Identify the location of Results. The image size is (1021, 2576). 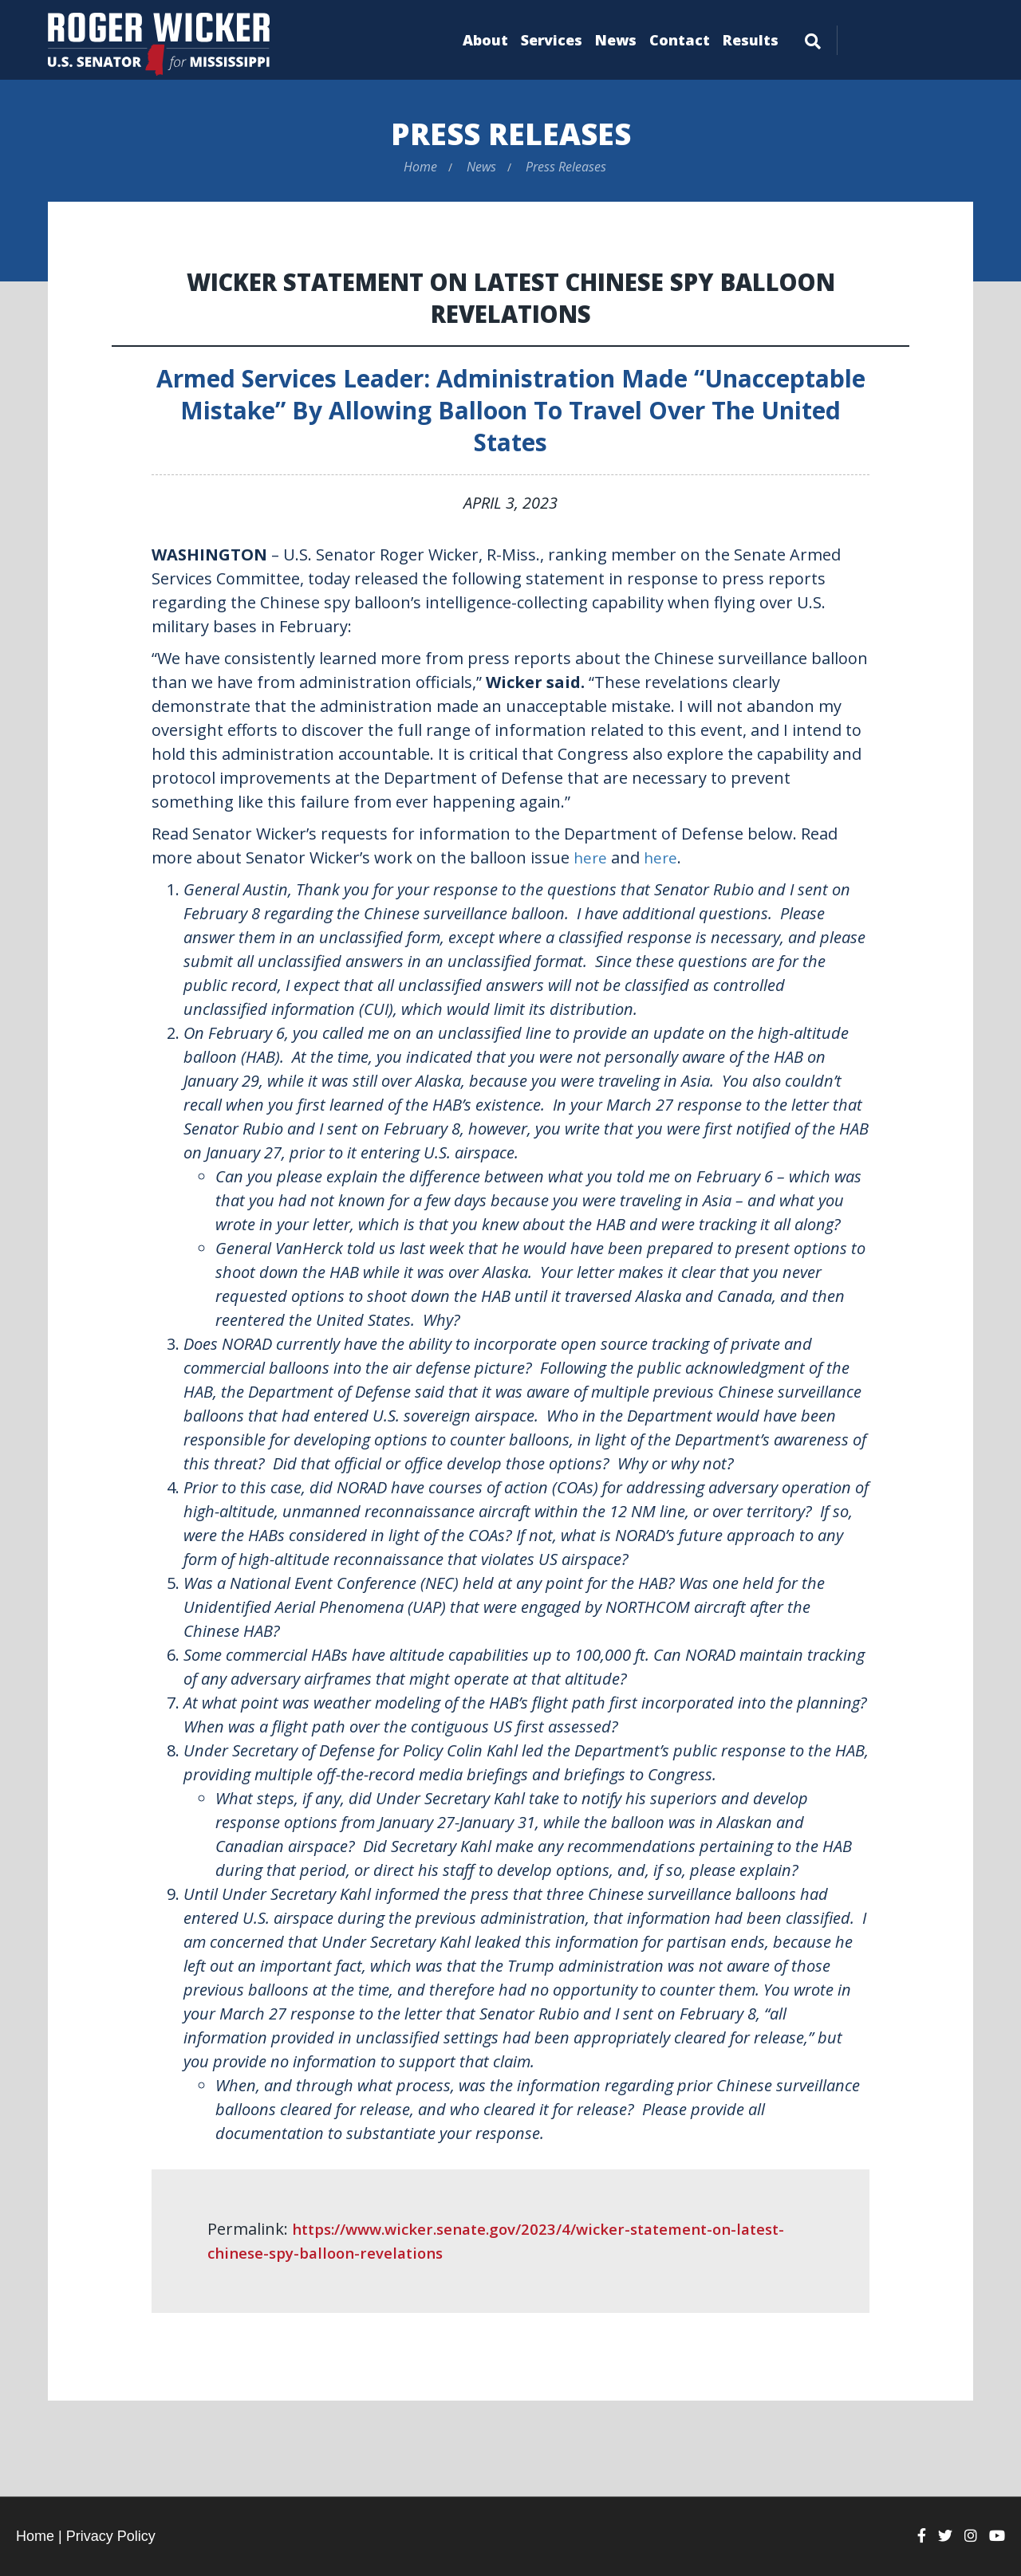
(751, 39).